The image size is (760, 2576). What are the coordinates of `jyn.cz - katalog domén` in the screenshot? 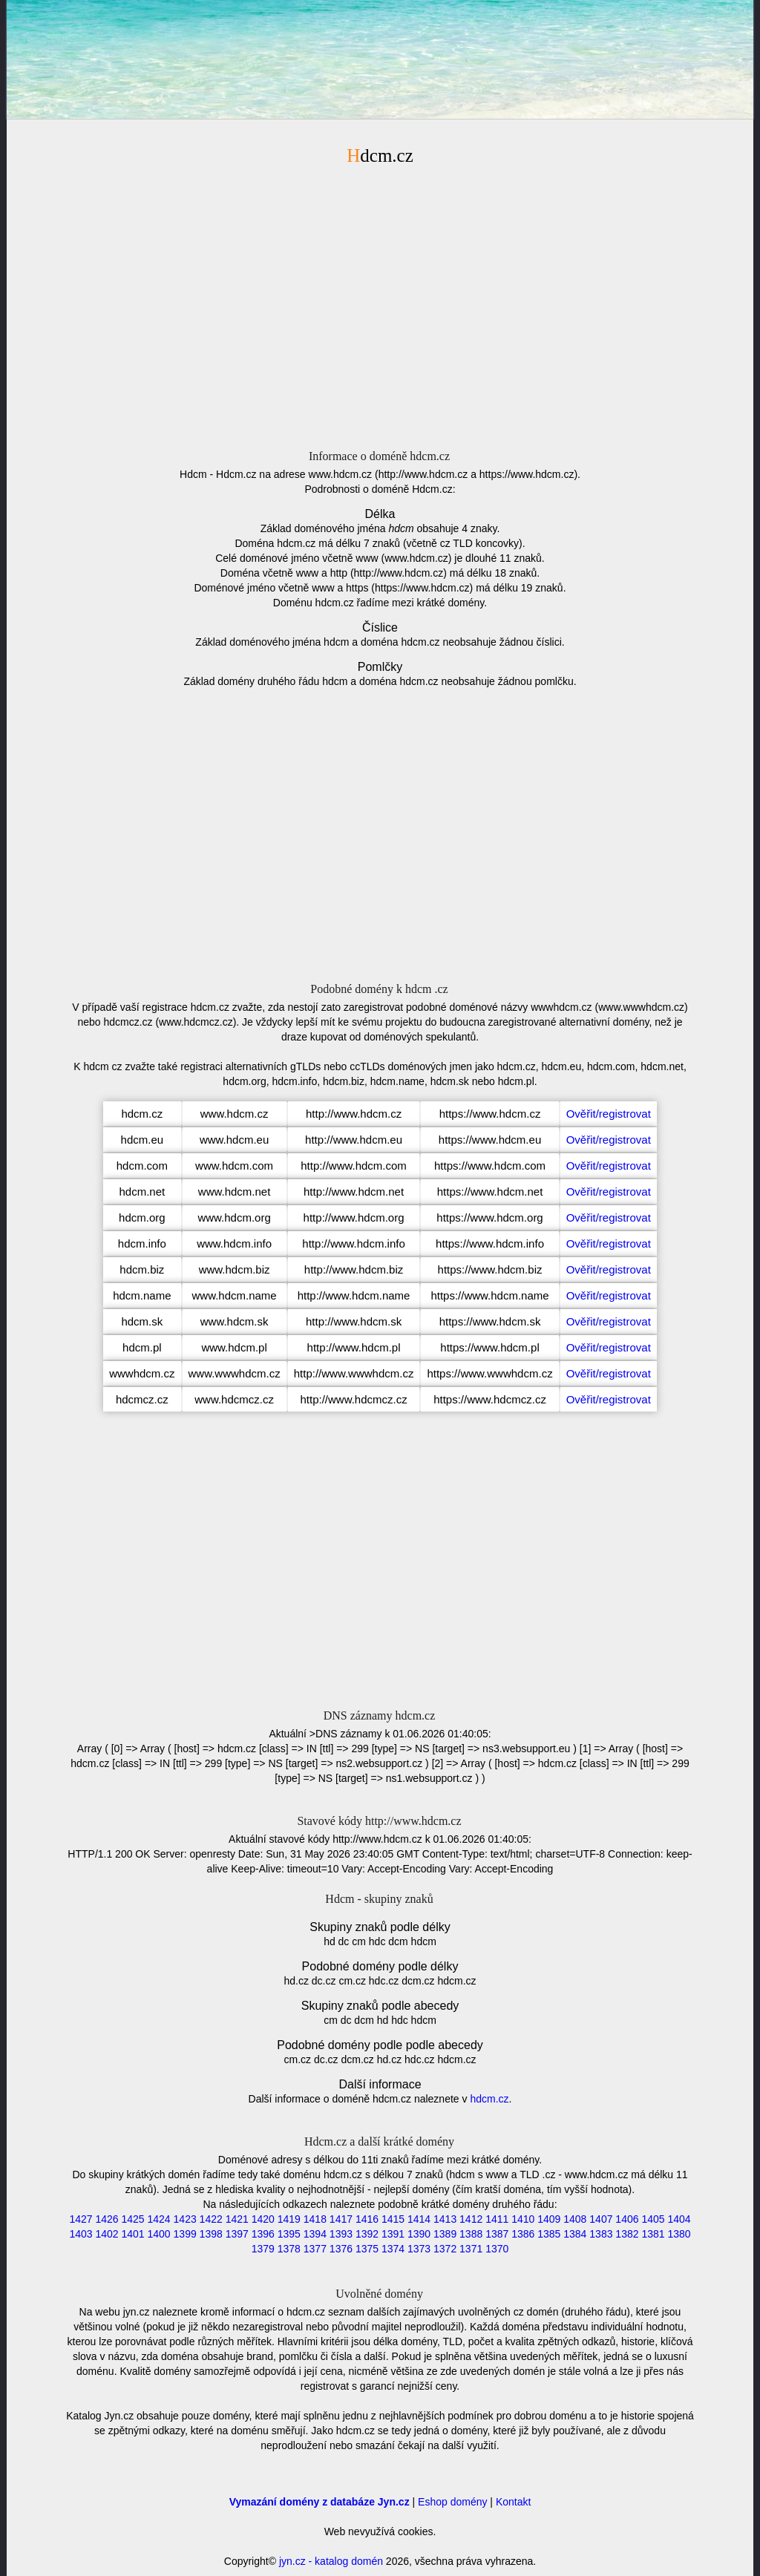 It's located at (331, 2561).